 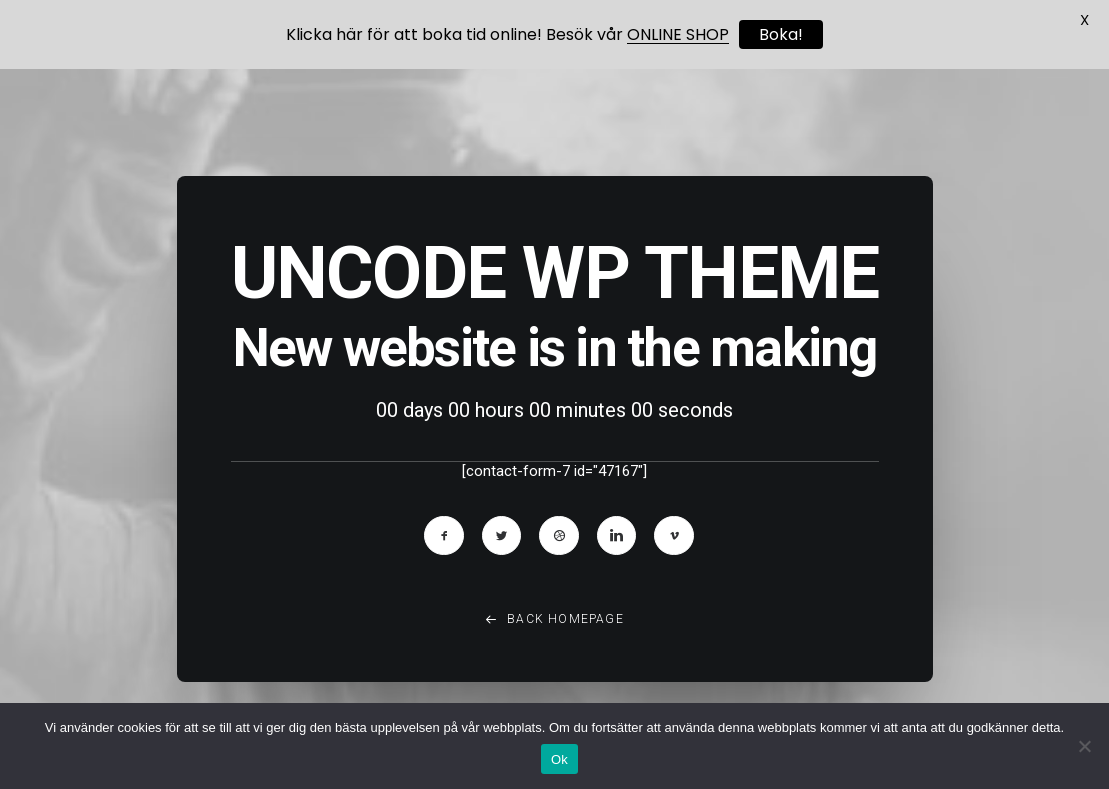 I want to click on Boka!, so click(x=781, y=34).